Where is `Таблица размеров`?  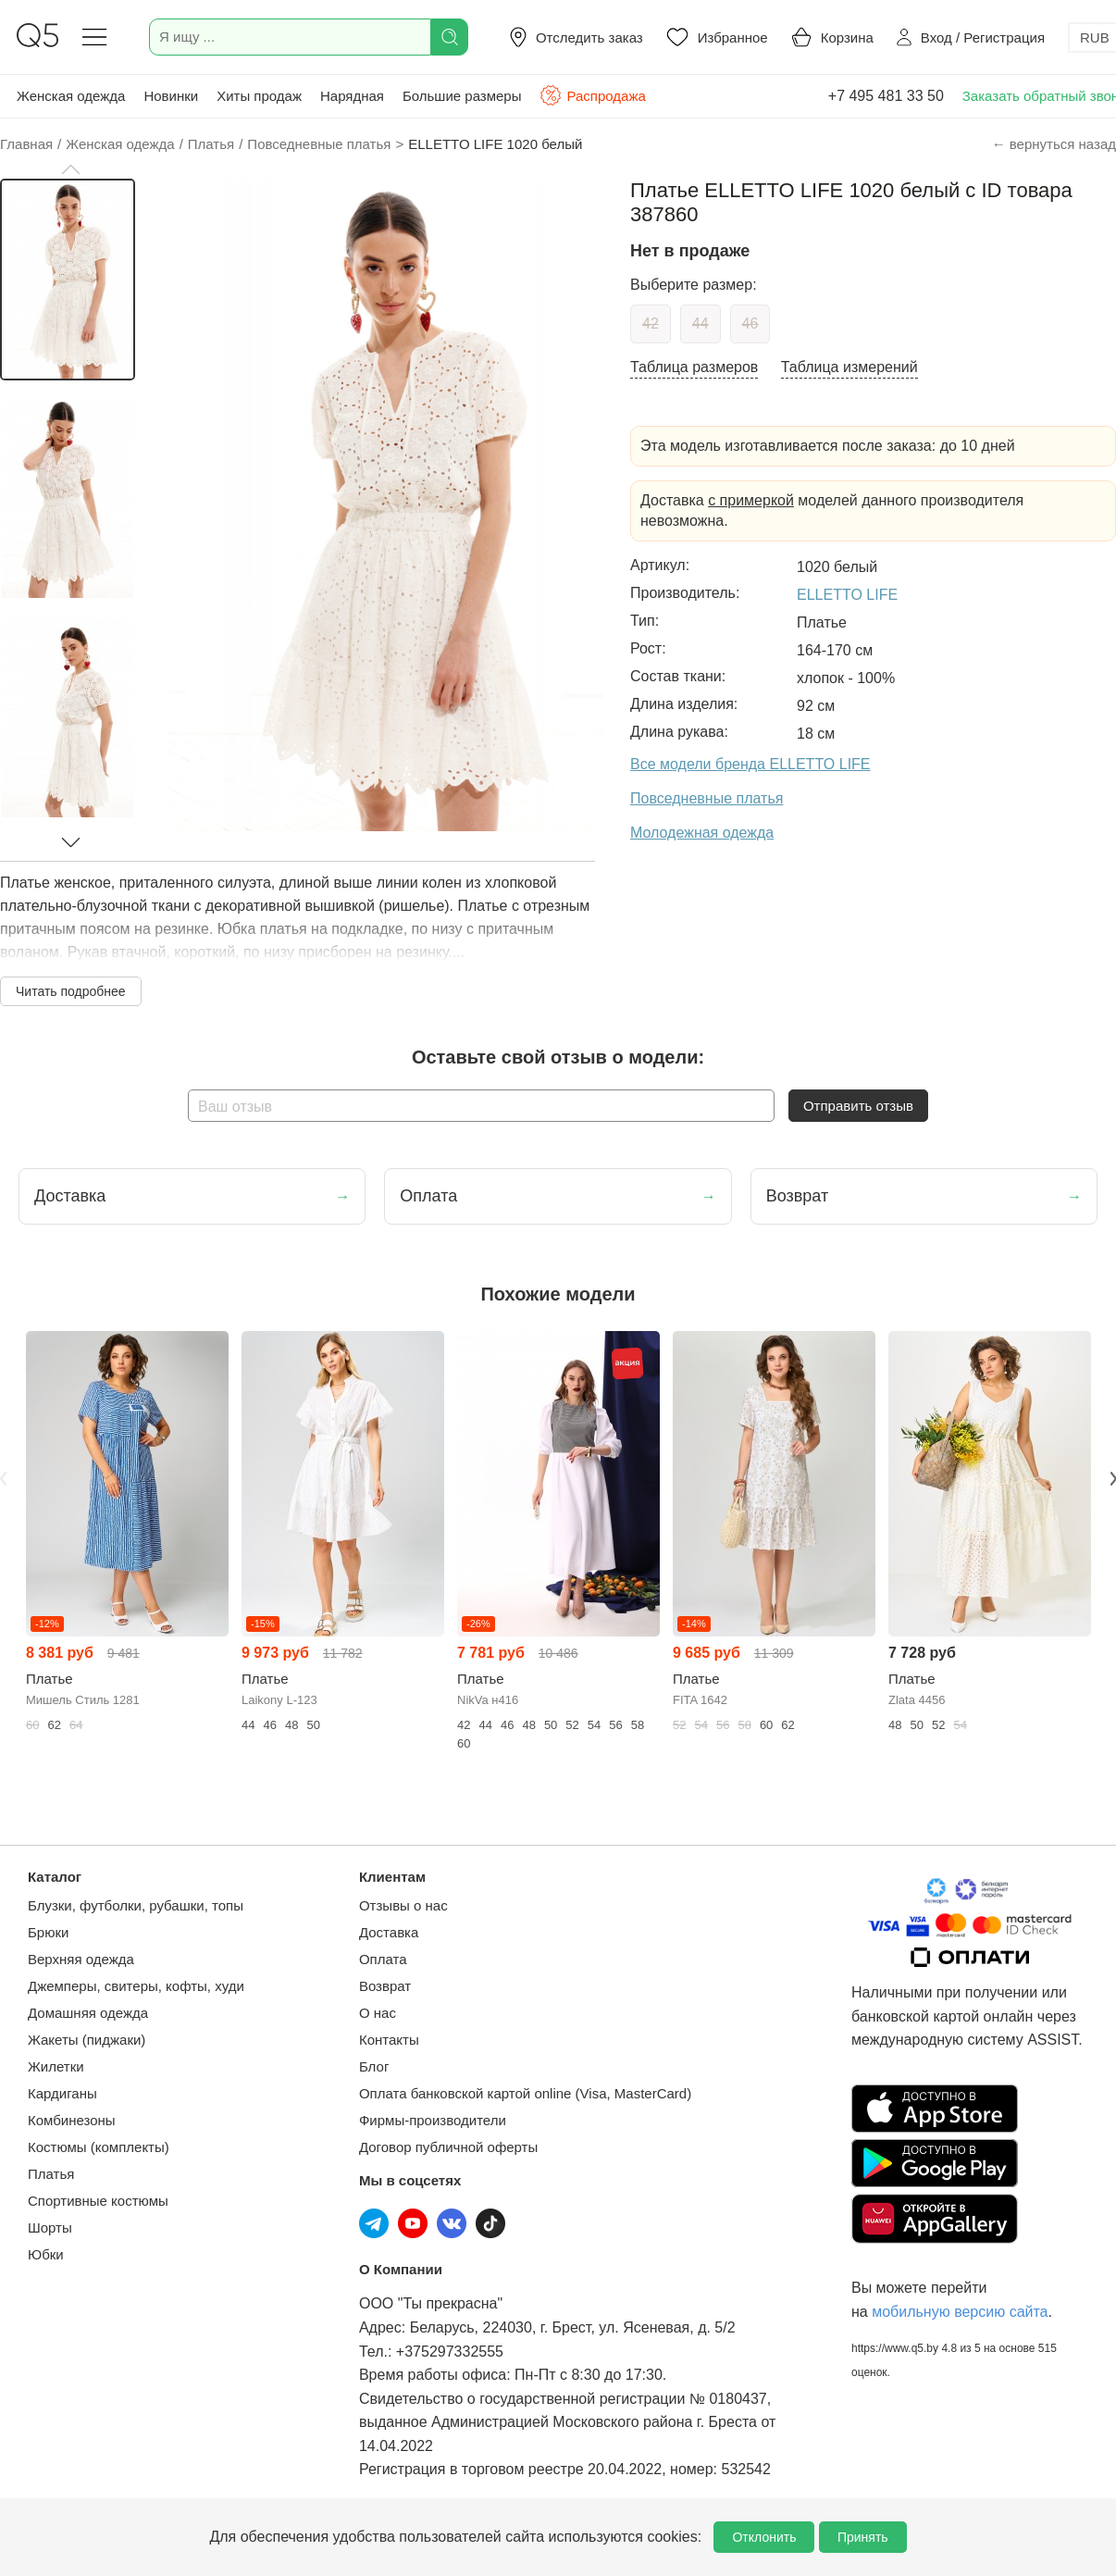 Таблица размеров is located at coordinates (694, 367).